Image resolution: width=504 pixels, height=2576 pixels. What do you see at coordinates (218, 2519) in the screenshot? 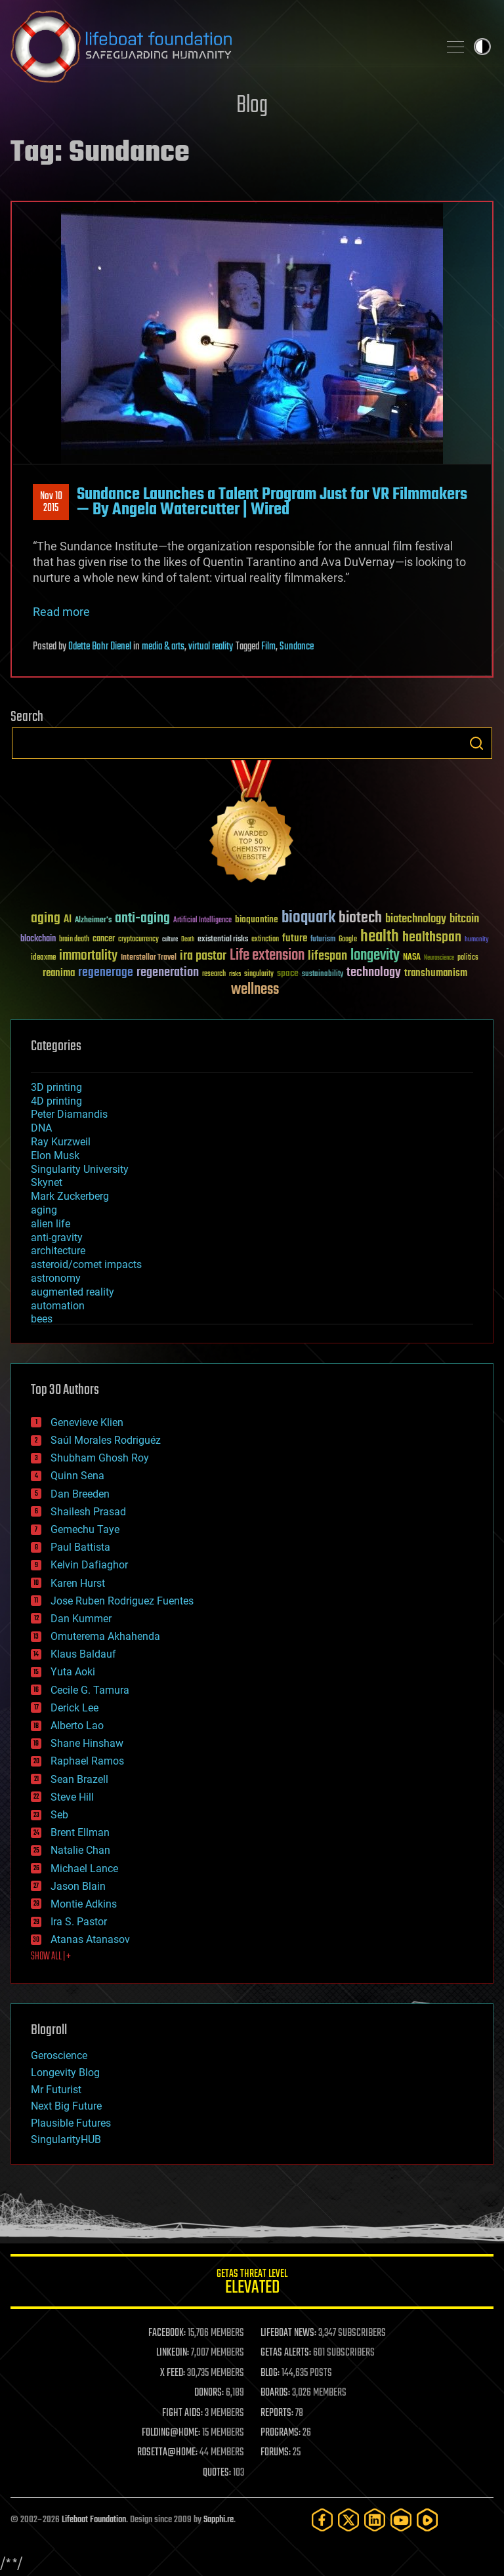
I see `Sapphi.re` at bounding box center [218, 2519].